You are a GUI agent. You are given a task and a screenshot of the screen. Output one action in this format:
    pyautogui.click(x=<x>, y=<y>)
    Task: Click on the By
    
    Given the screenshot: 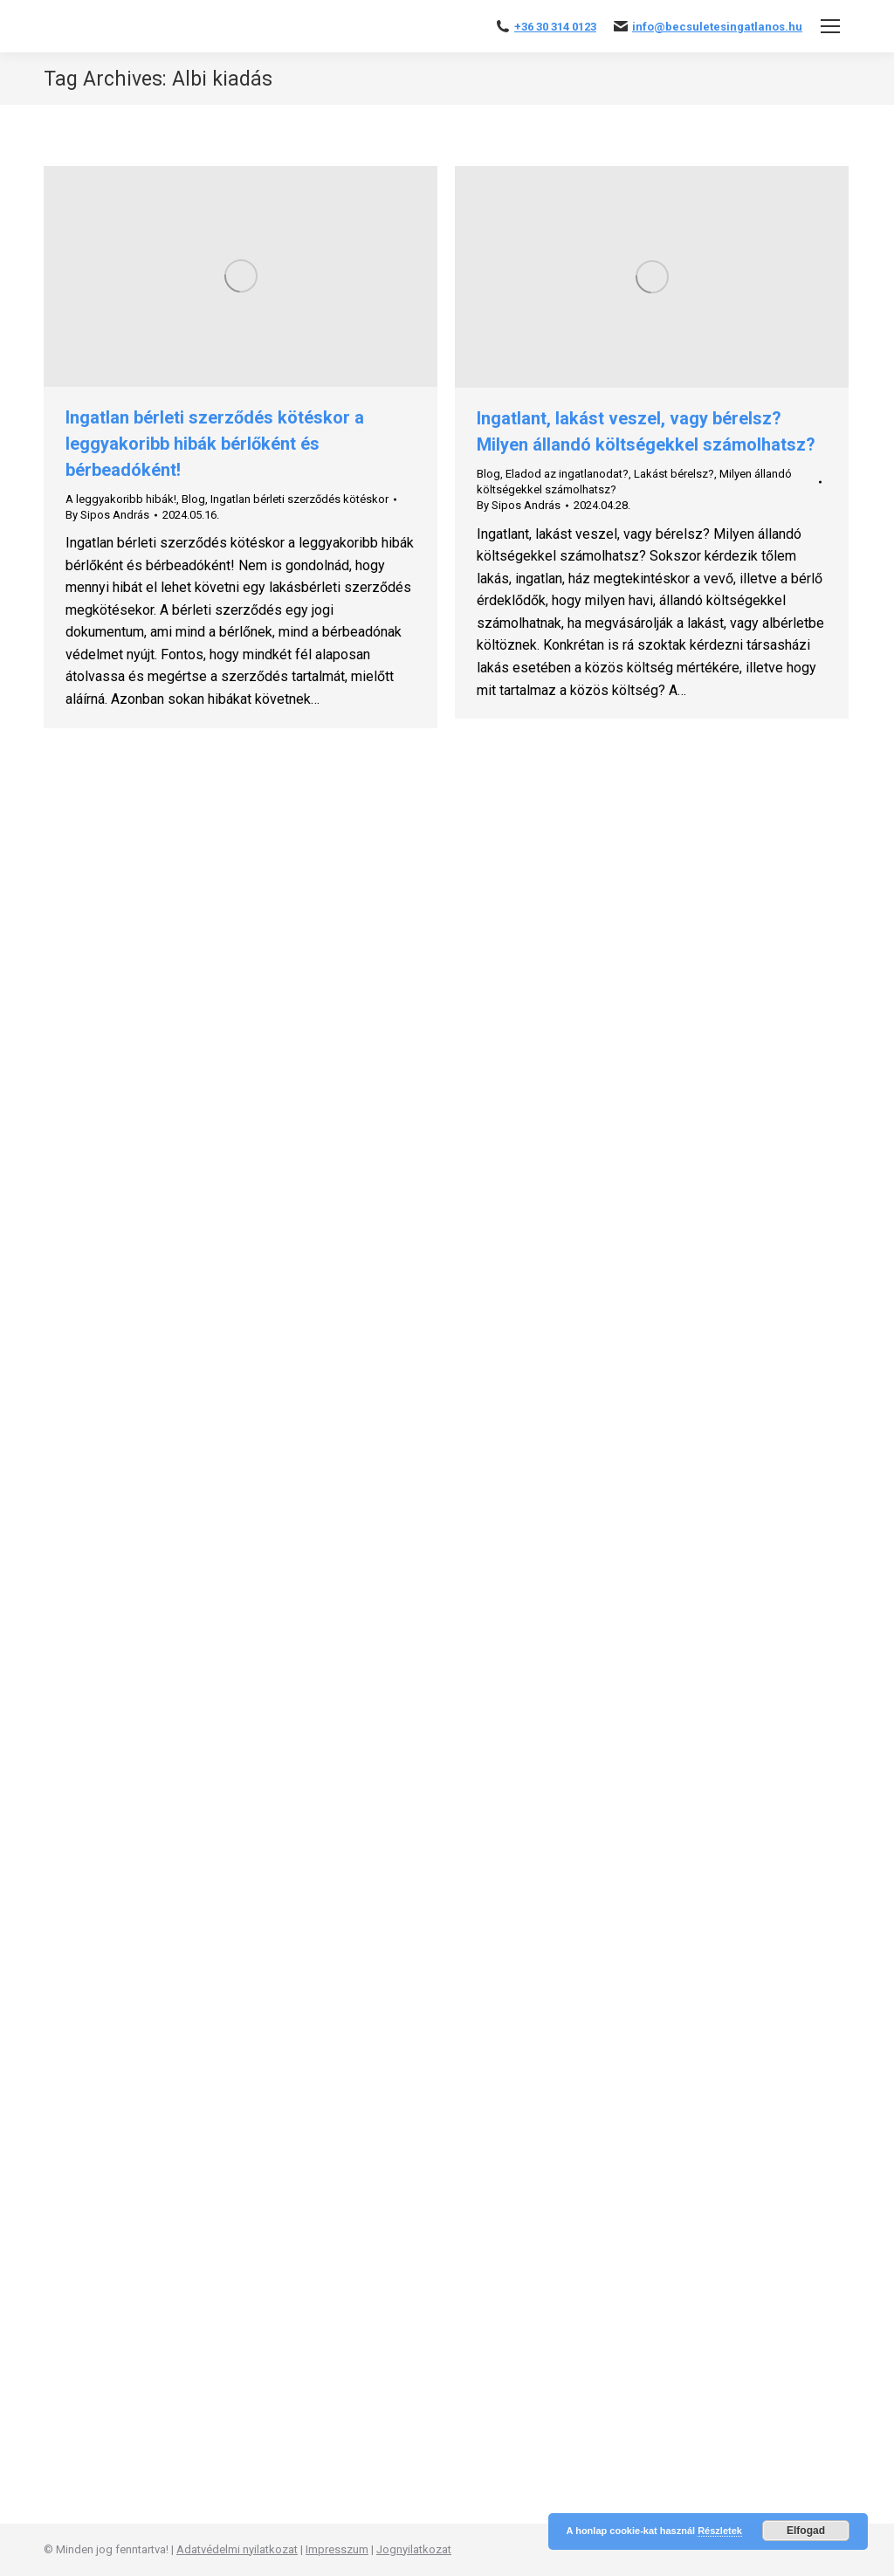 What is the action you would take?
    pyautogui.click(x=107, y=514)
    